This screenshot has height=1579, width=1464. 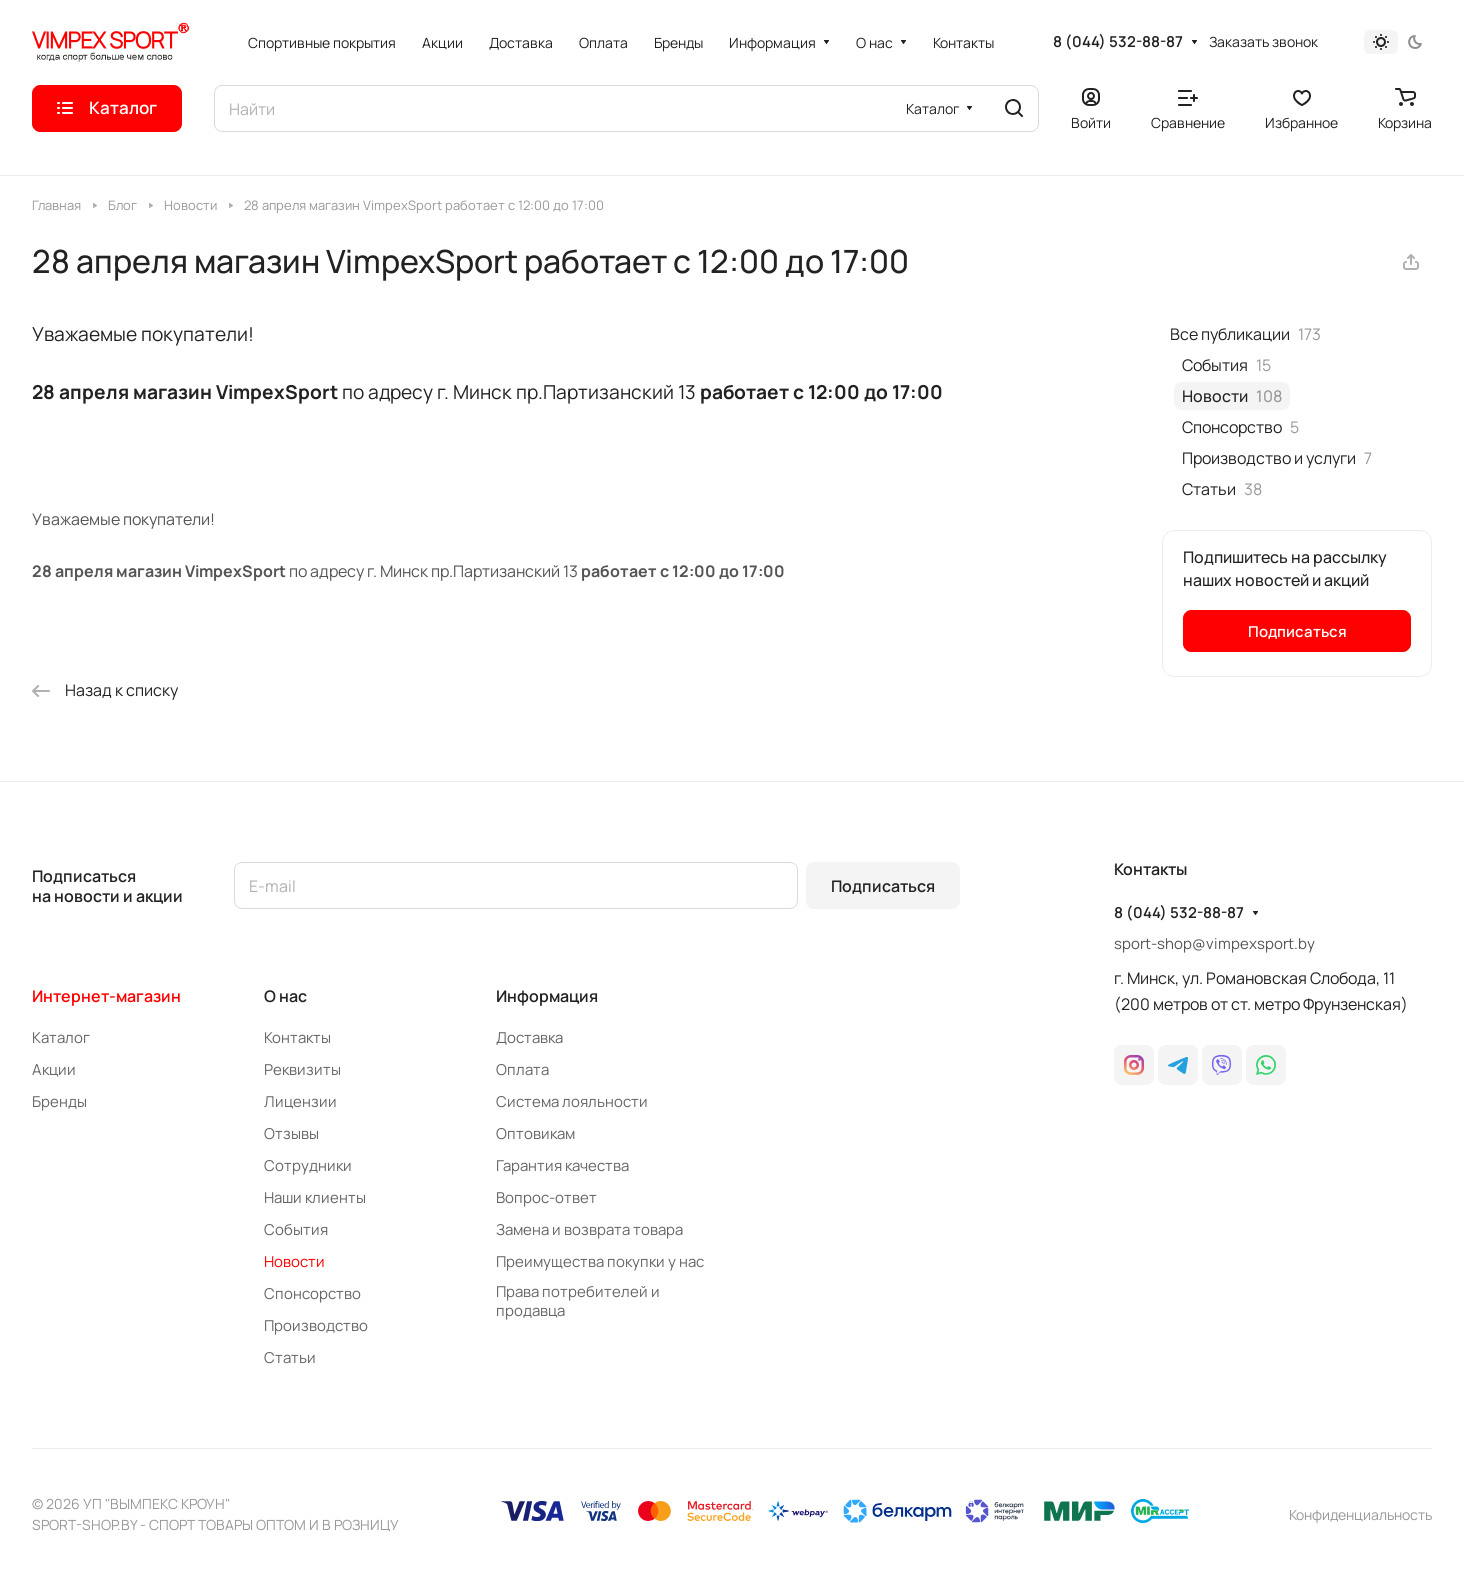 What do you see at coordinates (547, 996) in the screenshot?
I see `Информация` at bounding box center [547, 996].